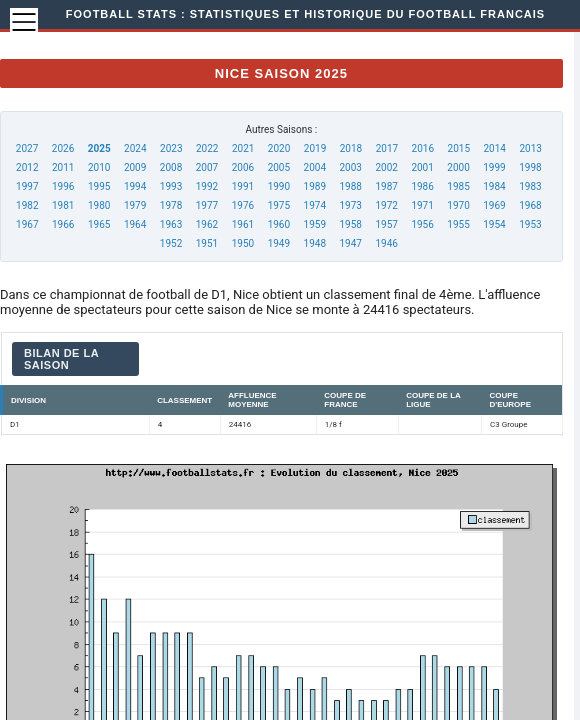  I want to click on 1973, so click(351, 205).